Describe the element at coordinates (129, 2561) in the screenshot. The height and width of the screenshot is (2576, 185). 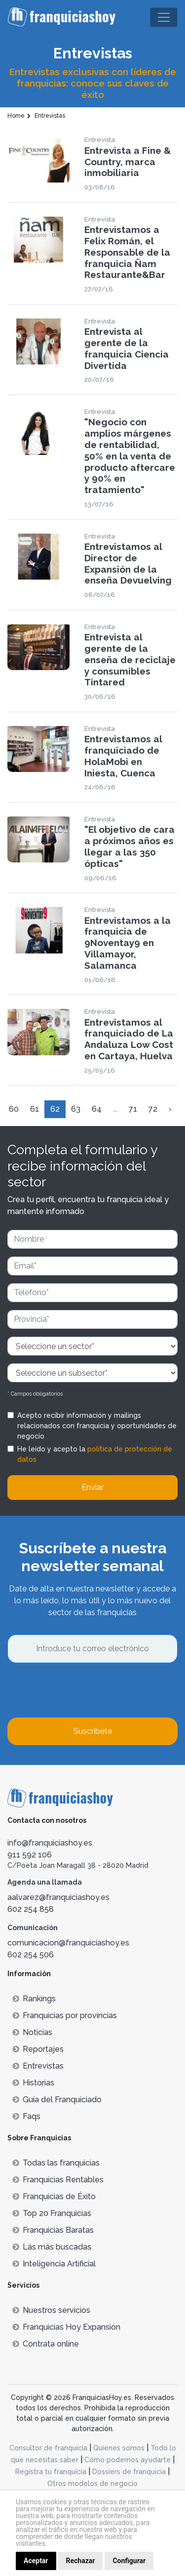
I see `Configurar [button]` at that location.